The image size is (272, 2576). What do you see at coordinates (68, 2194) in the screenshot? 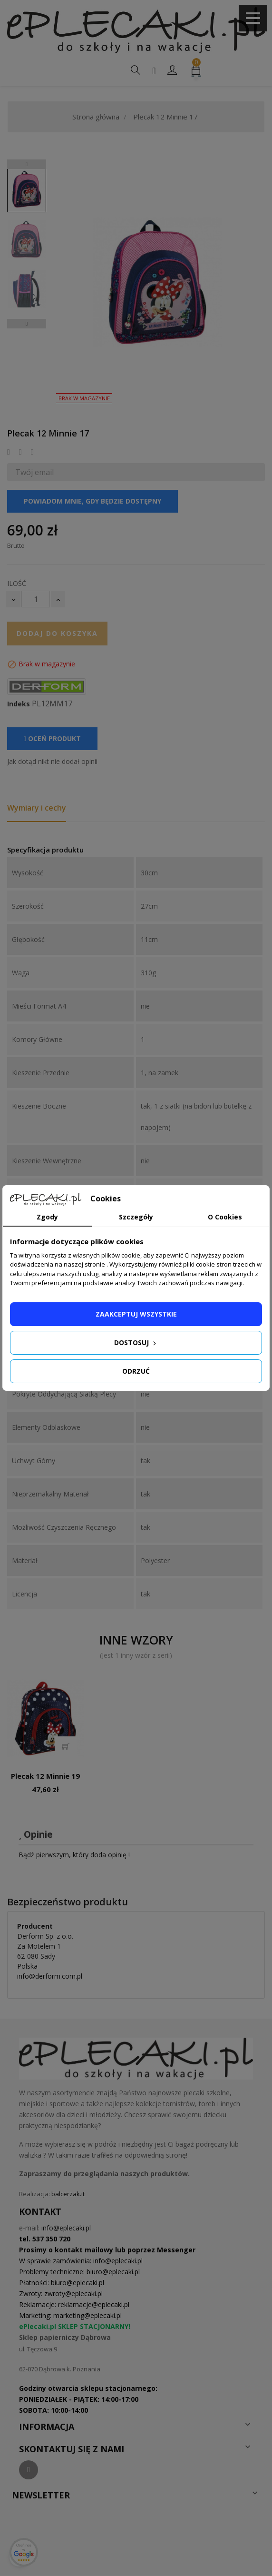
I see `balcerzak.it` at bounding box center [68, 2194].